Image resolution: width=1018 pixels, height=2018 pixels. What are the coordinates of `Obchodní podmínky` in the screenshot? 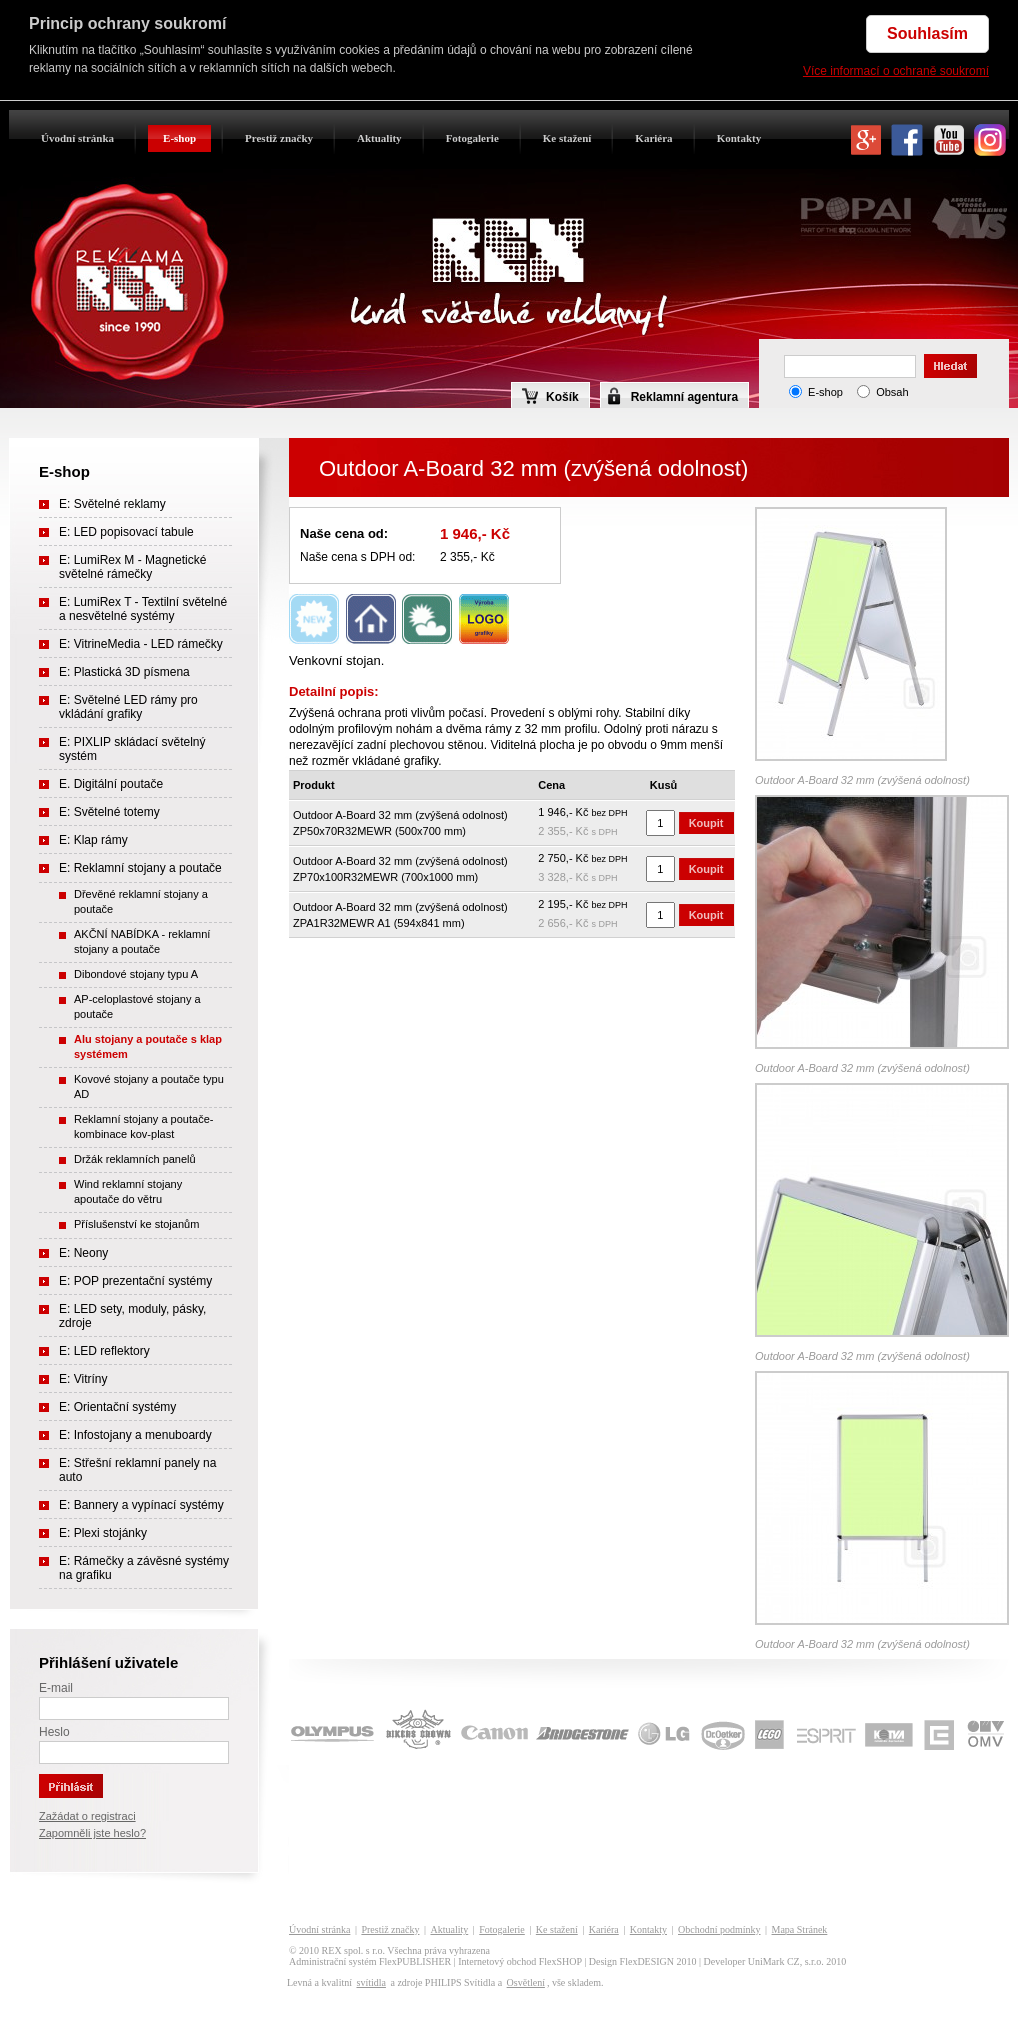 It's located at (719, 1929).